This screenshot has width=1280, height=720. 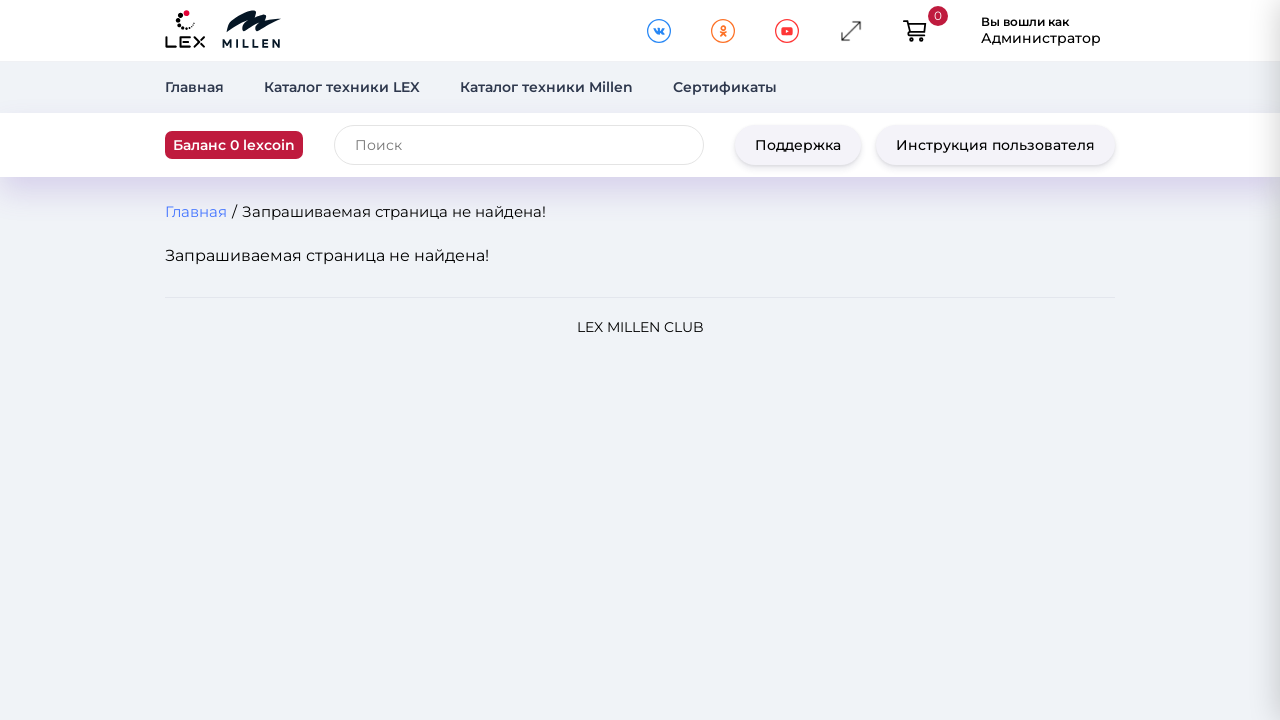 What do you see at coordinates (798, 145) in the screenshot?
I see `Поддержка` at bounding box center [798, 145].